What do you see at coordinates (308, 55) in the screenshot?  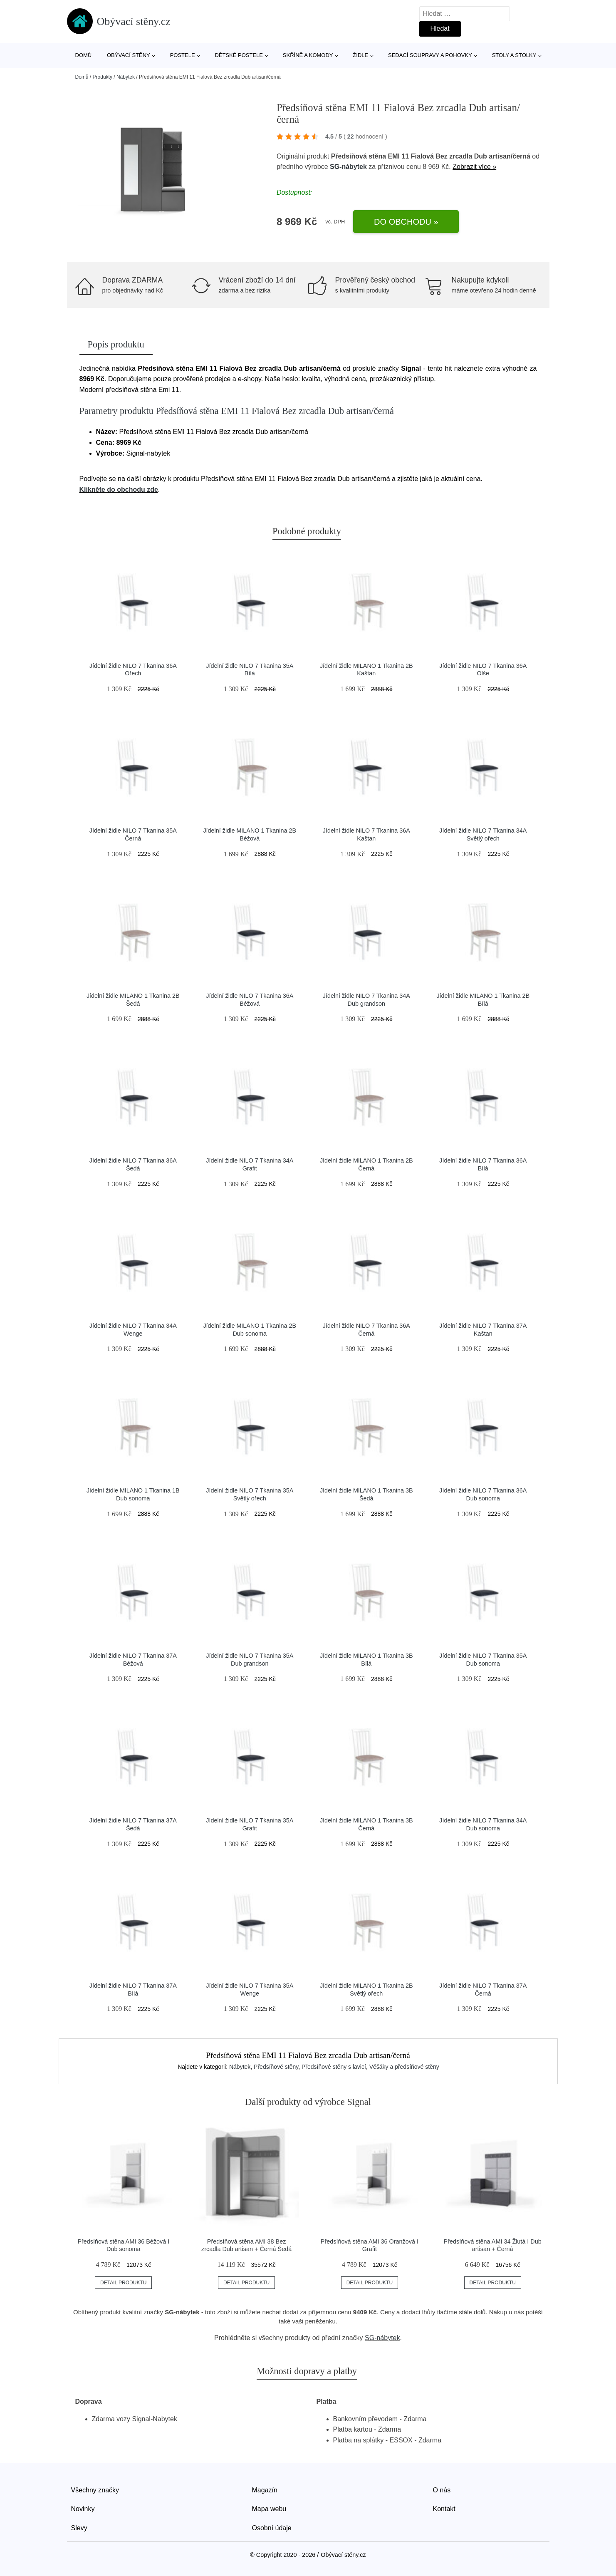 I see `Skříně a komody` at bounding box center [308, 55].